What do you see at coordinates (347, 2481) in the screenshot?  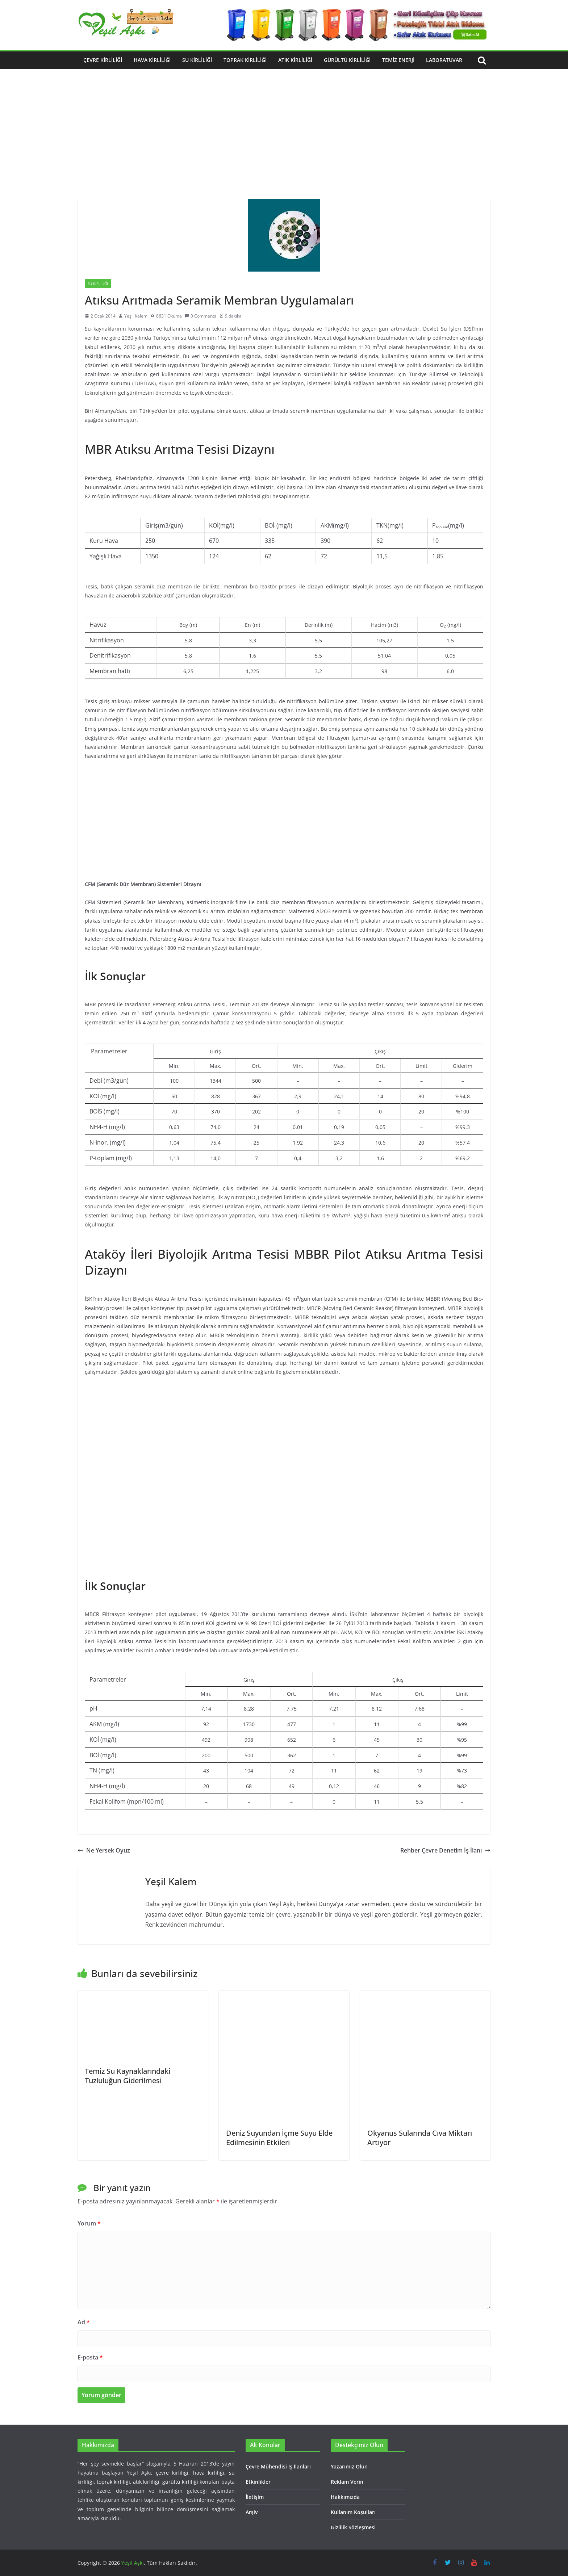 I see `Reklam Verin` at bounding box center [347, 2481].